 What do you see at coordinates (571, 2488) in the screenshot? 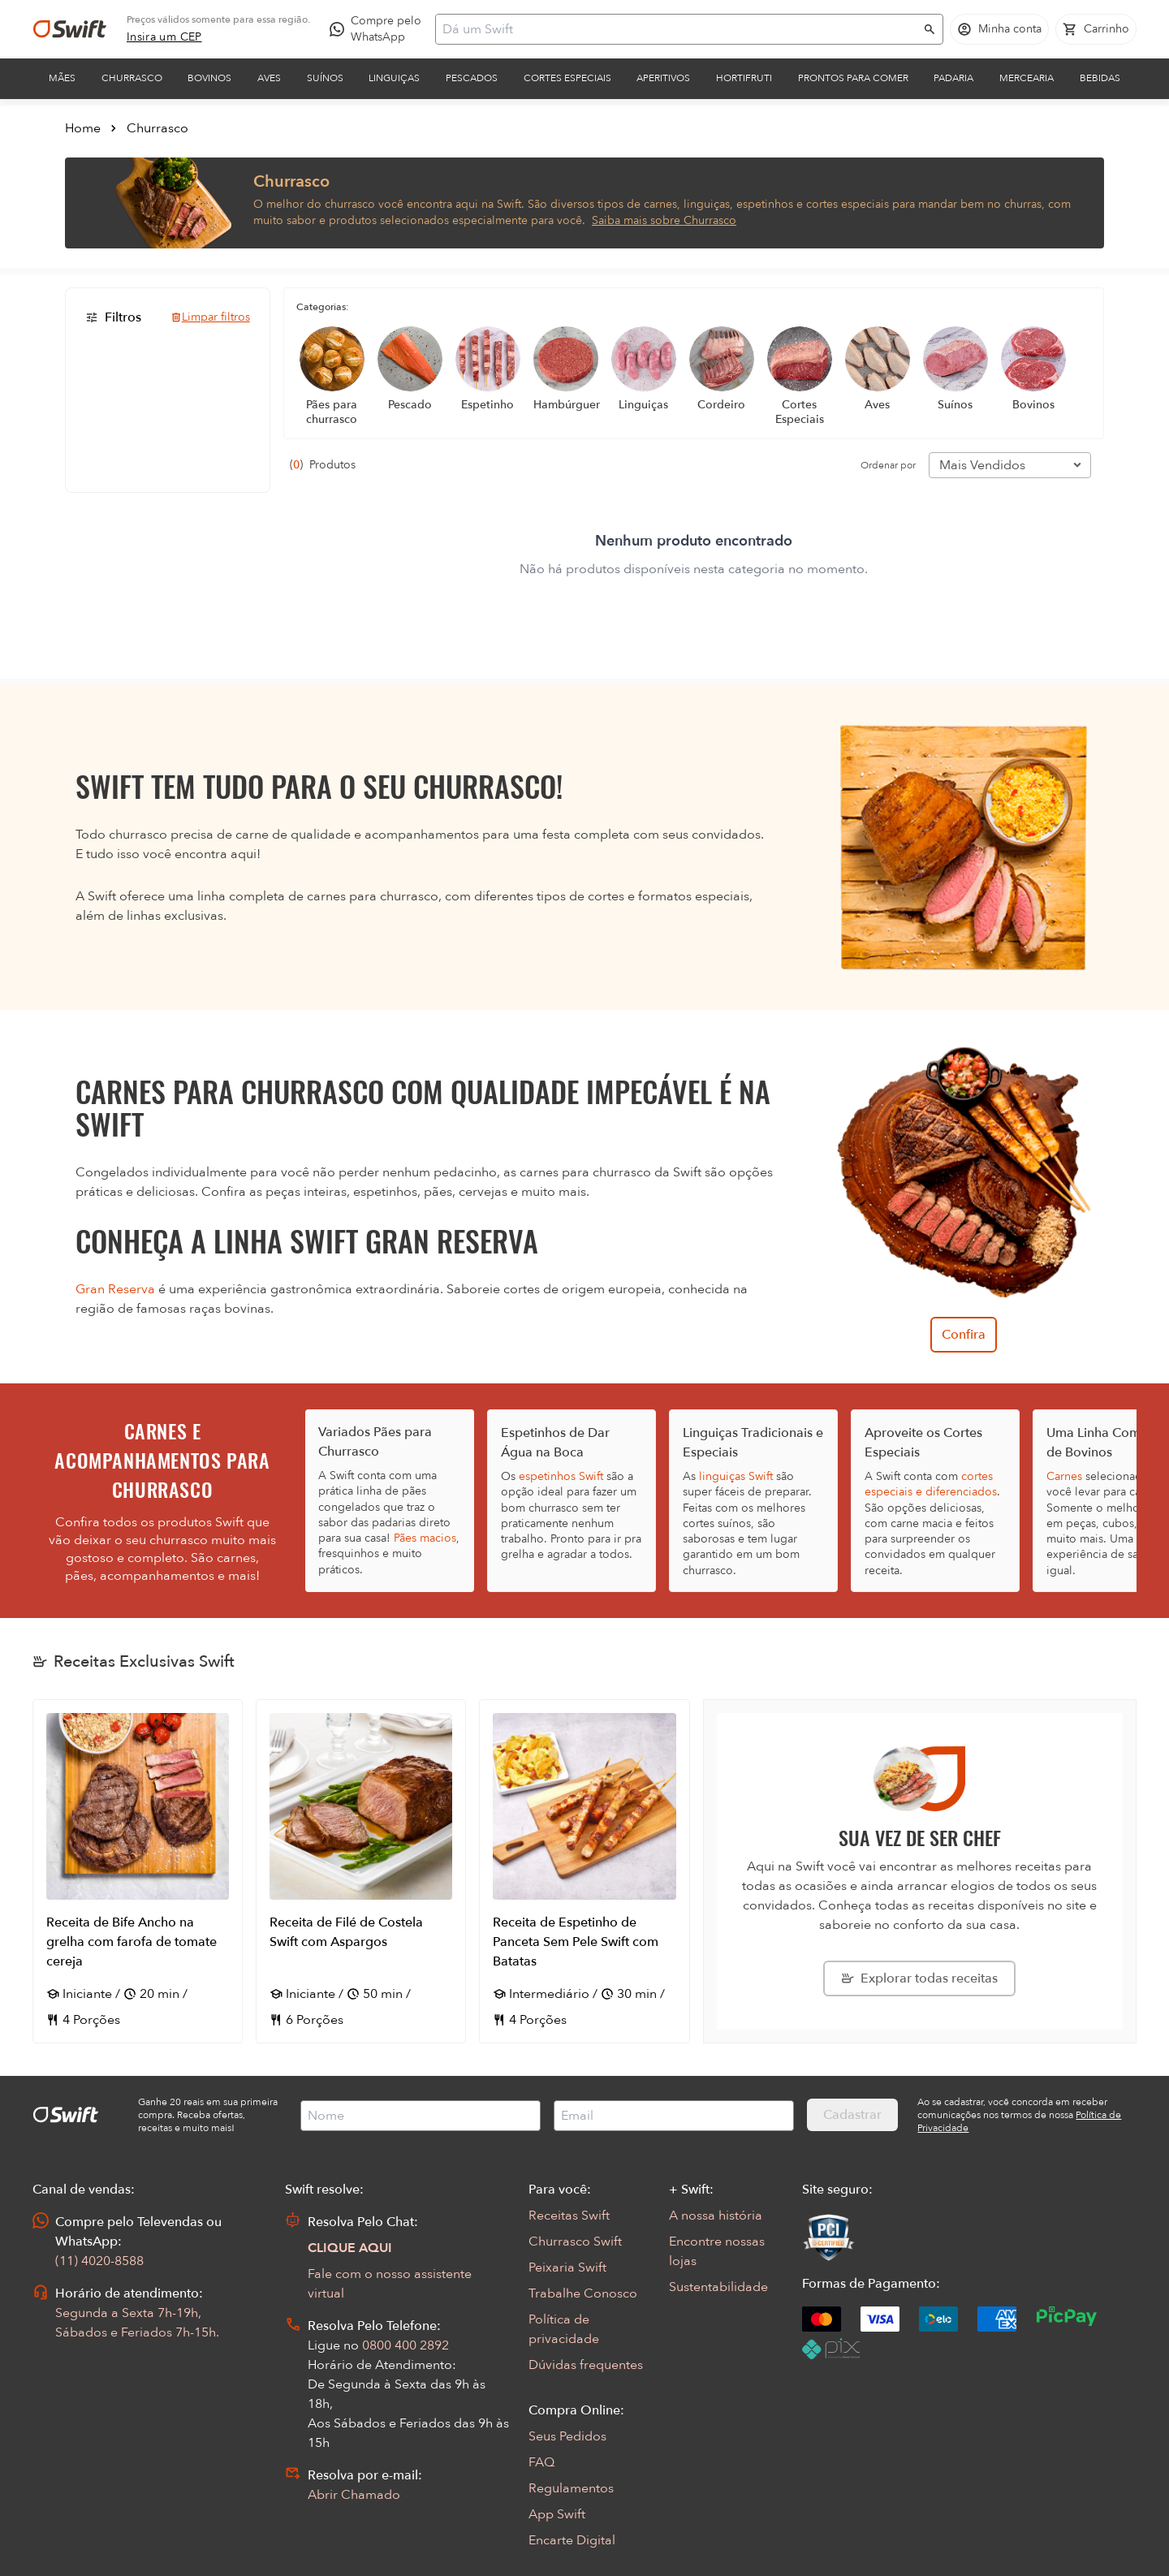
I see `Regulamentos` at bounding box center [571, 2488].